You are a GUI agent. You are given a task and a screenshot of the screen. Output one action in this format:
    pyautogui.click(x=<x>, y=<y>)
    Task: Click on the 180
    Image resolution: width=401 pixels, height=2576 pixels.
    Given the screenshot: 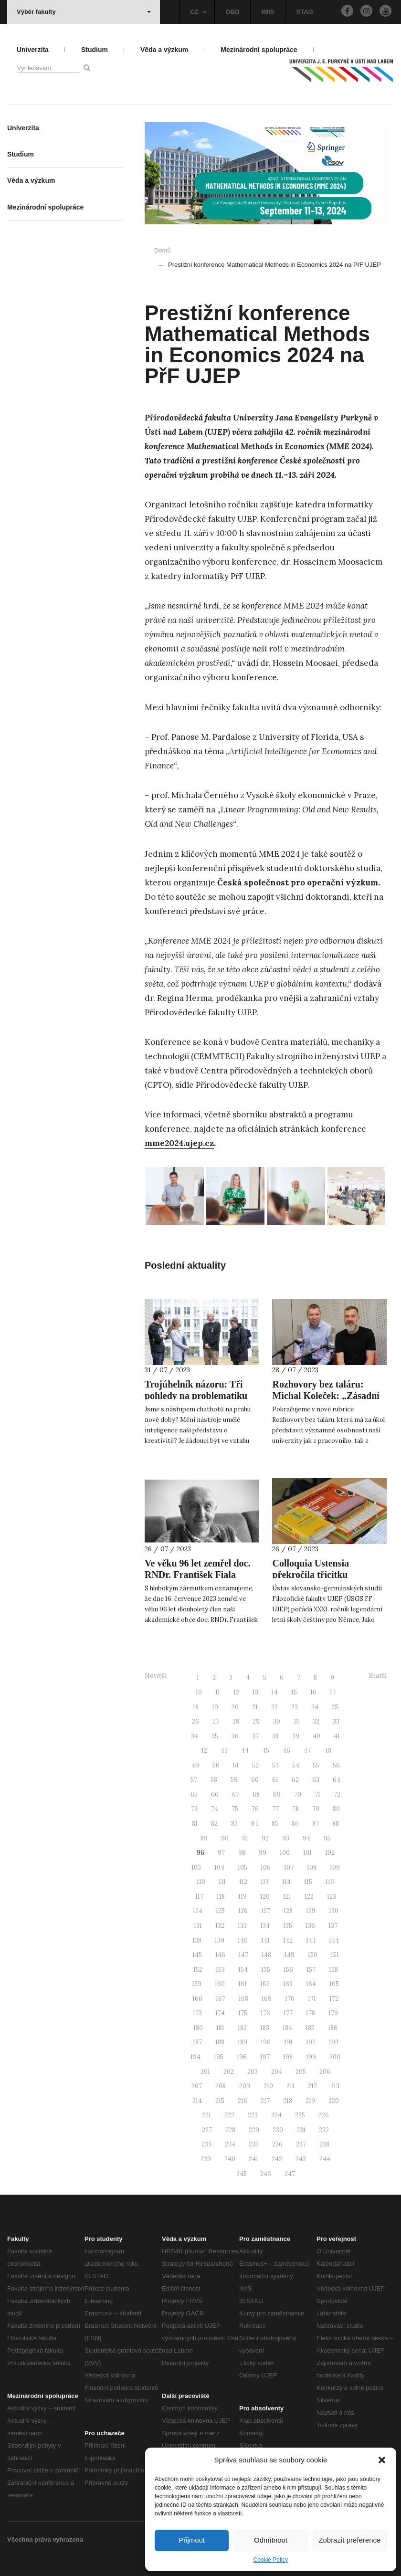 What is the action you would take?
    pyautogui.click(x=198, y=2028)
    